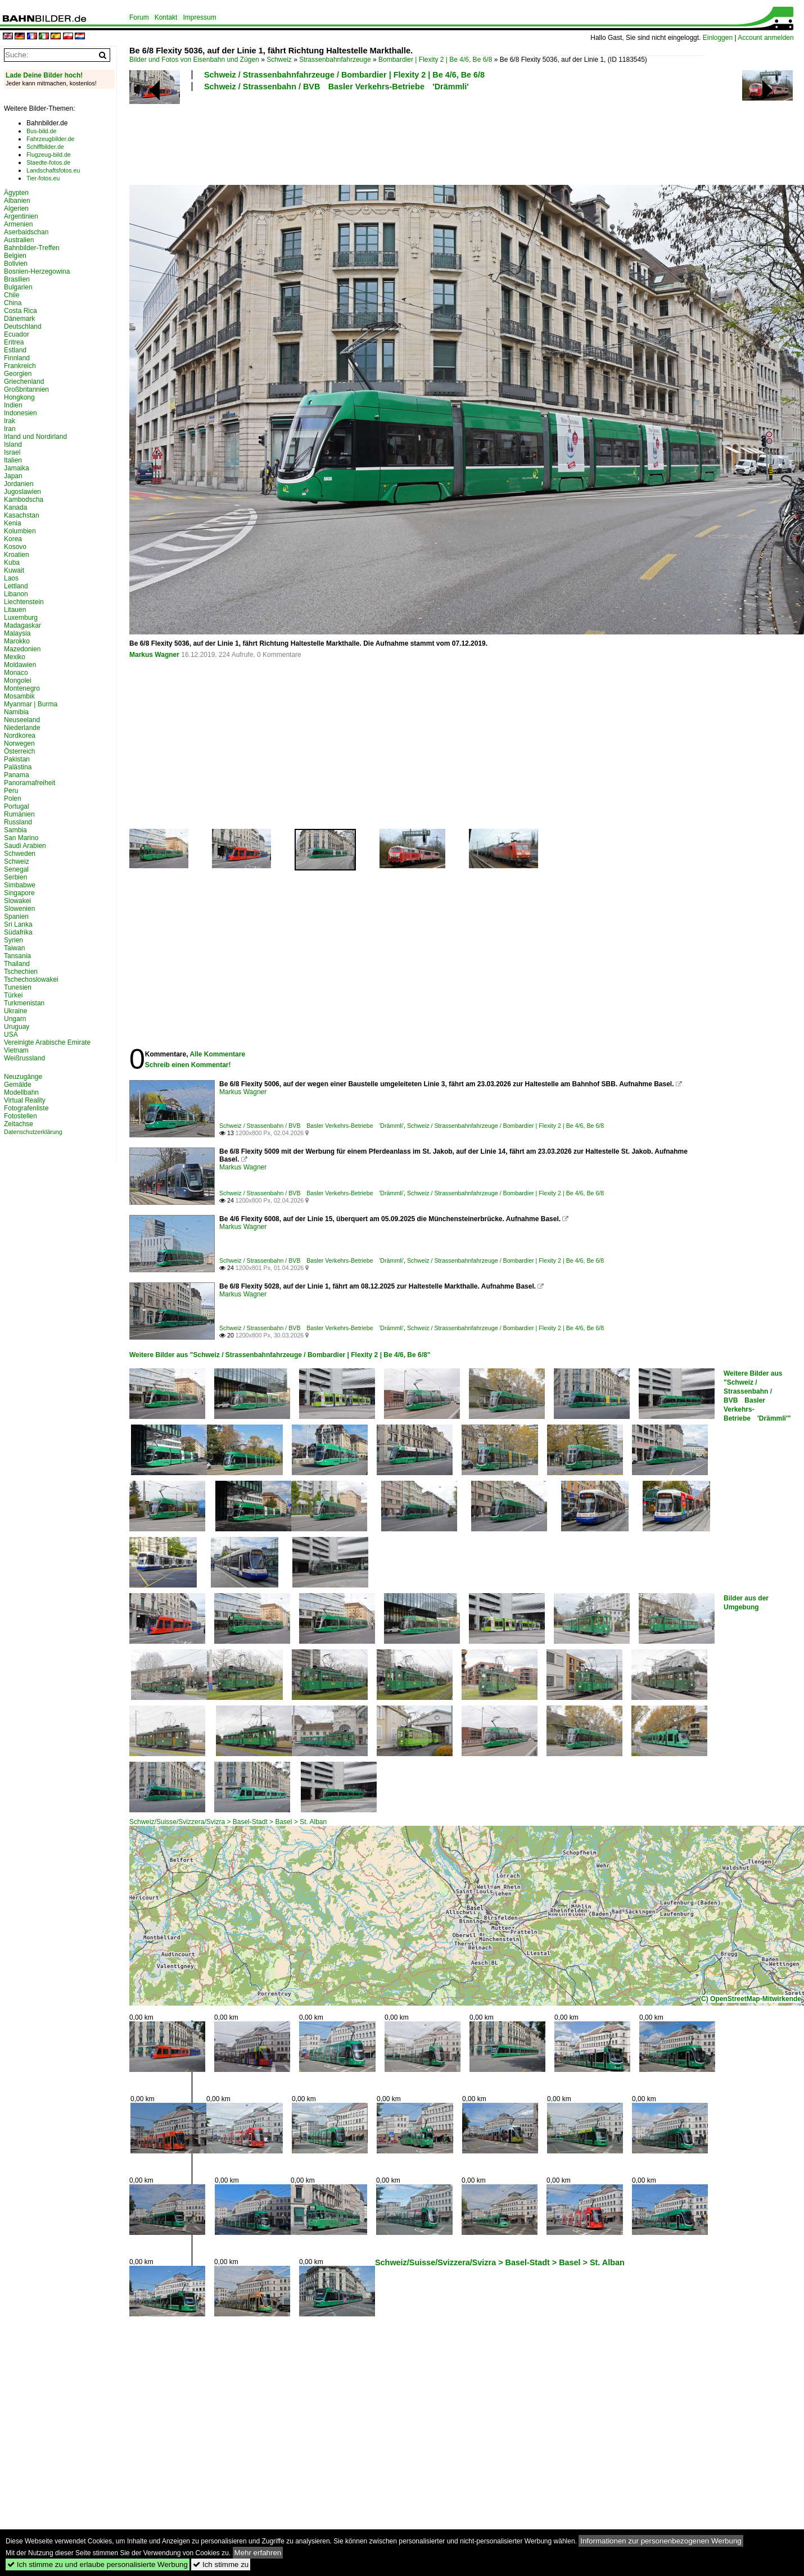 This screenshot has width=804, height=2576. I want to click on Kasachstan, so click(21, 515).